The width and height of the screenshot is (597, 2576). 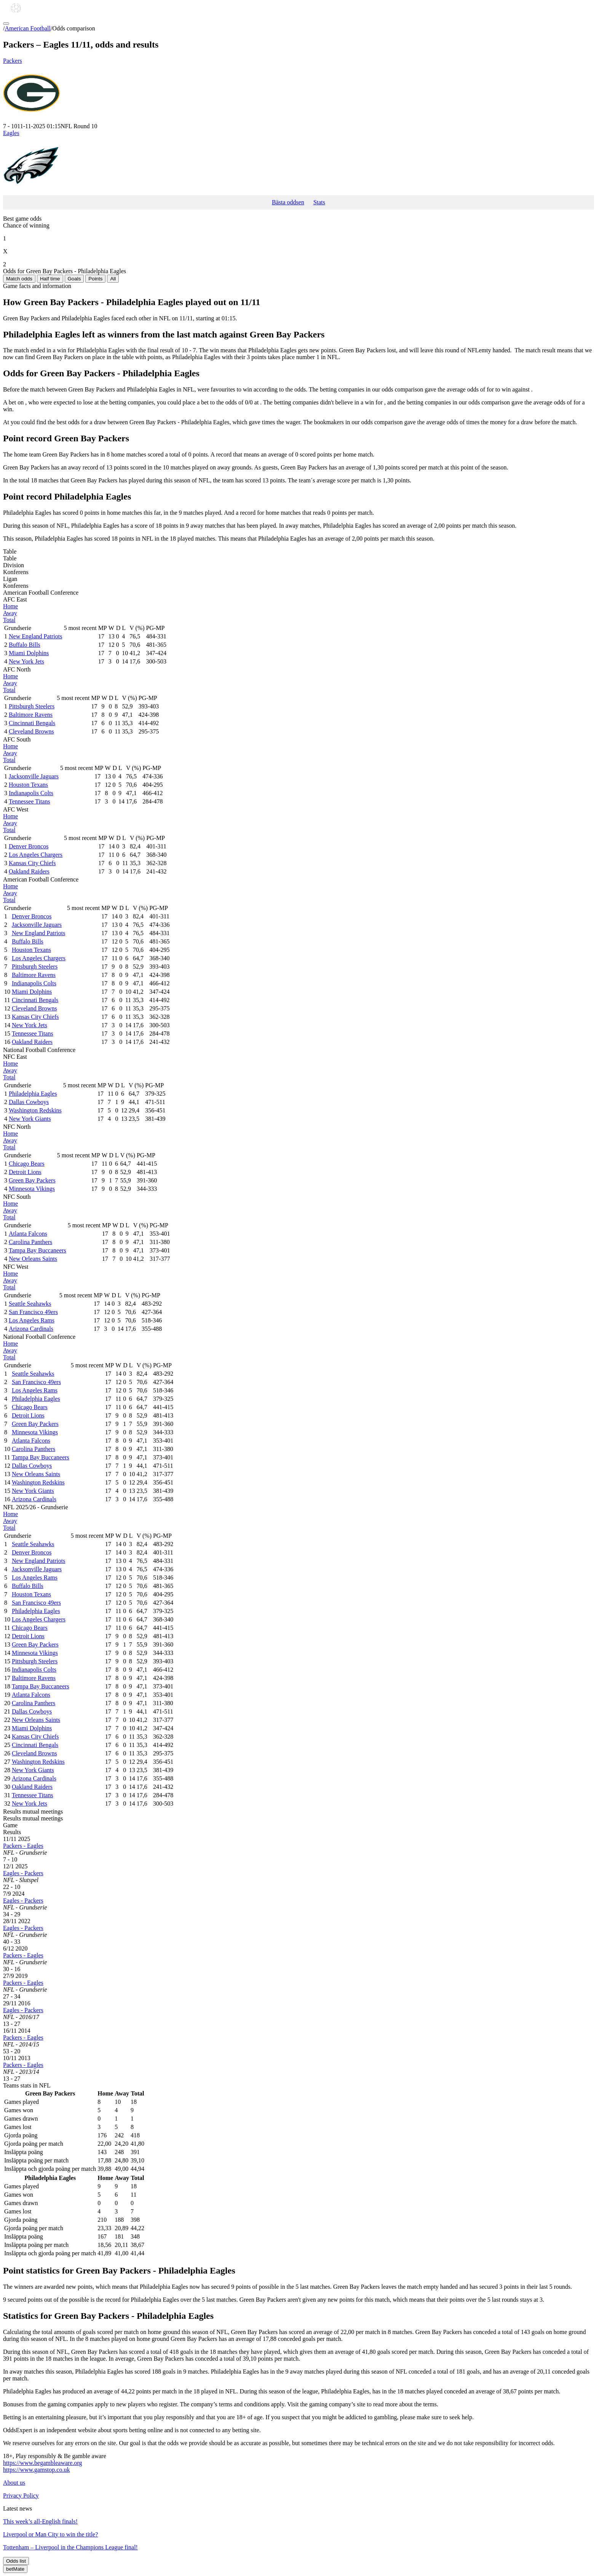 What do you see at coordinates (31, 731) in the screenshot?
I see `Cleveland Browns` at bounding box center [31, 731].